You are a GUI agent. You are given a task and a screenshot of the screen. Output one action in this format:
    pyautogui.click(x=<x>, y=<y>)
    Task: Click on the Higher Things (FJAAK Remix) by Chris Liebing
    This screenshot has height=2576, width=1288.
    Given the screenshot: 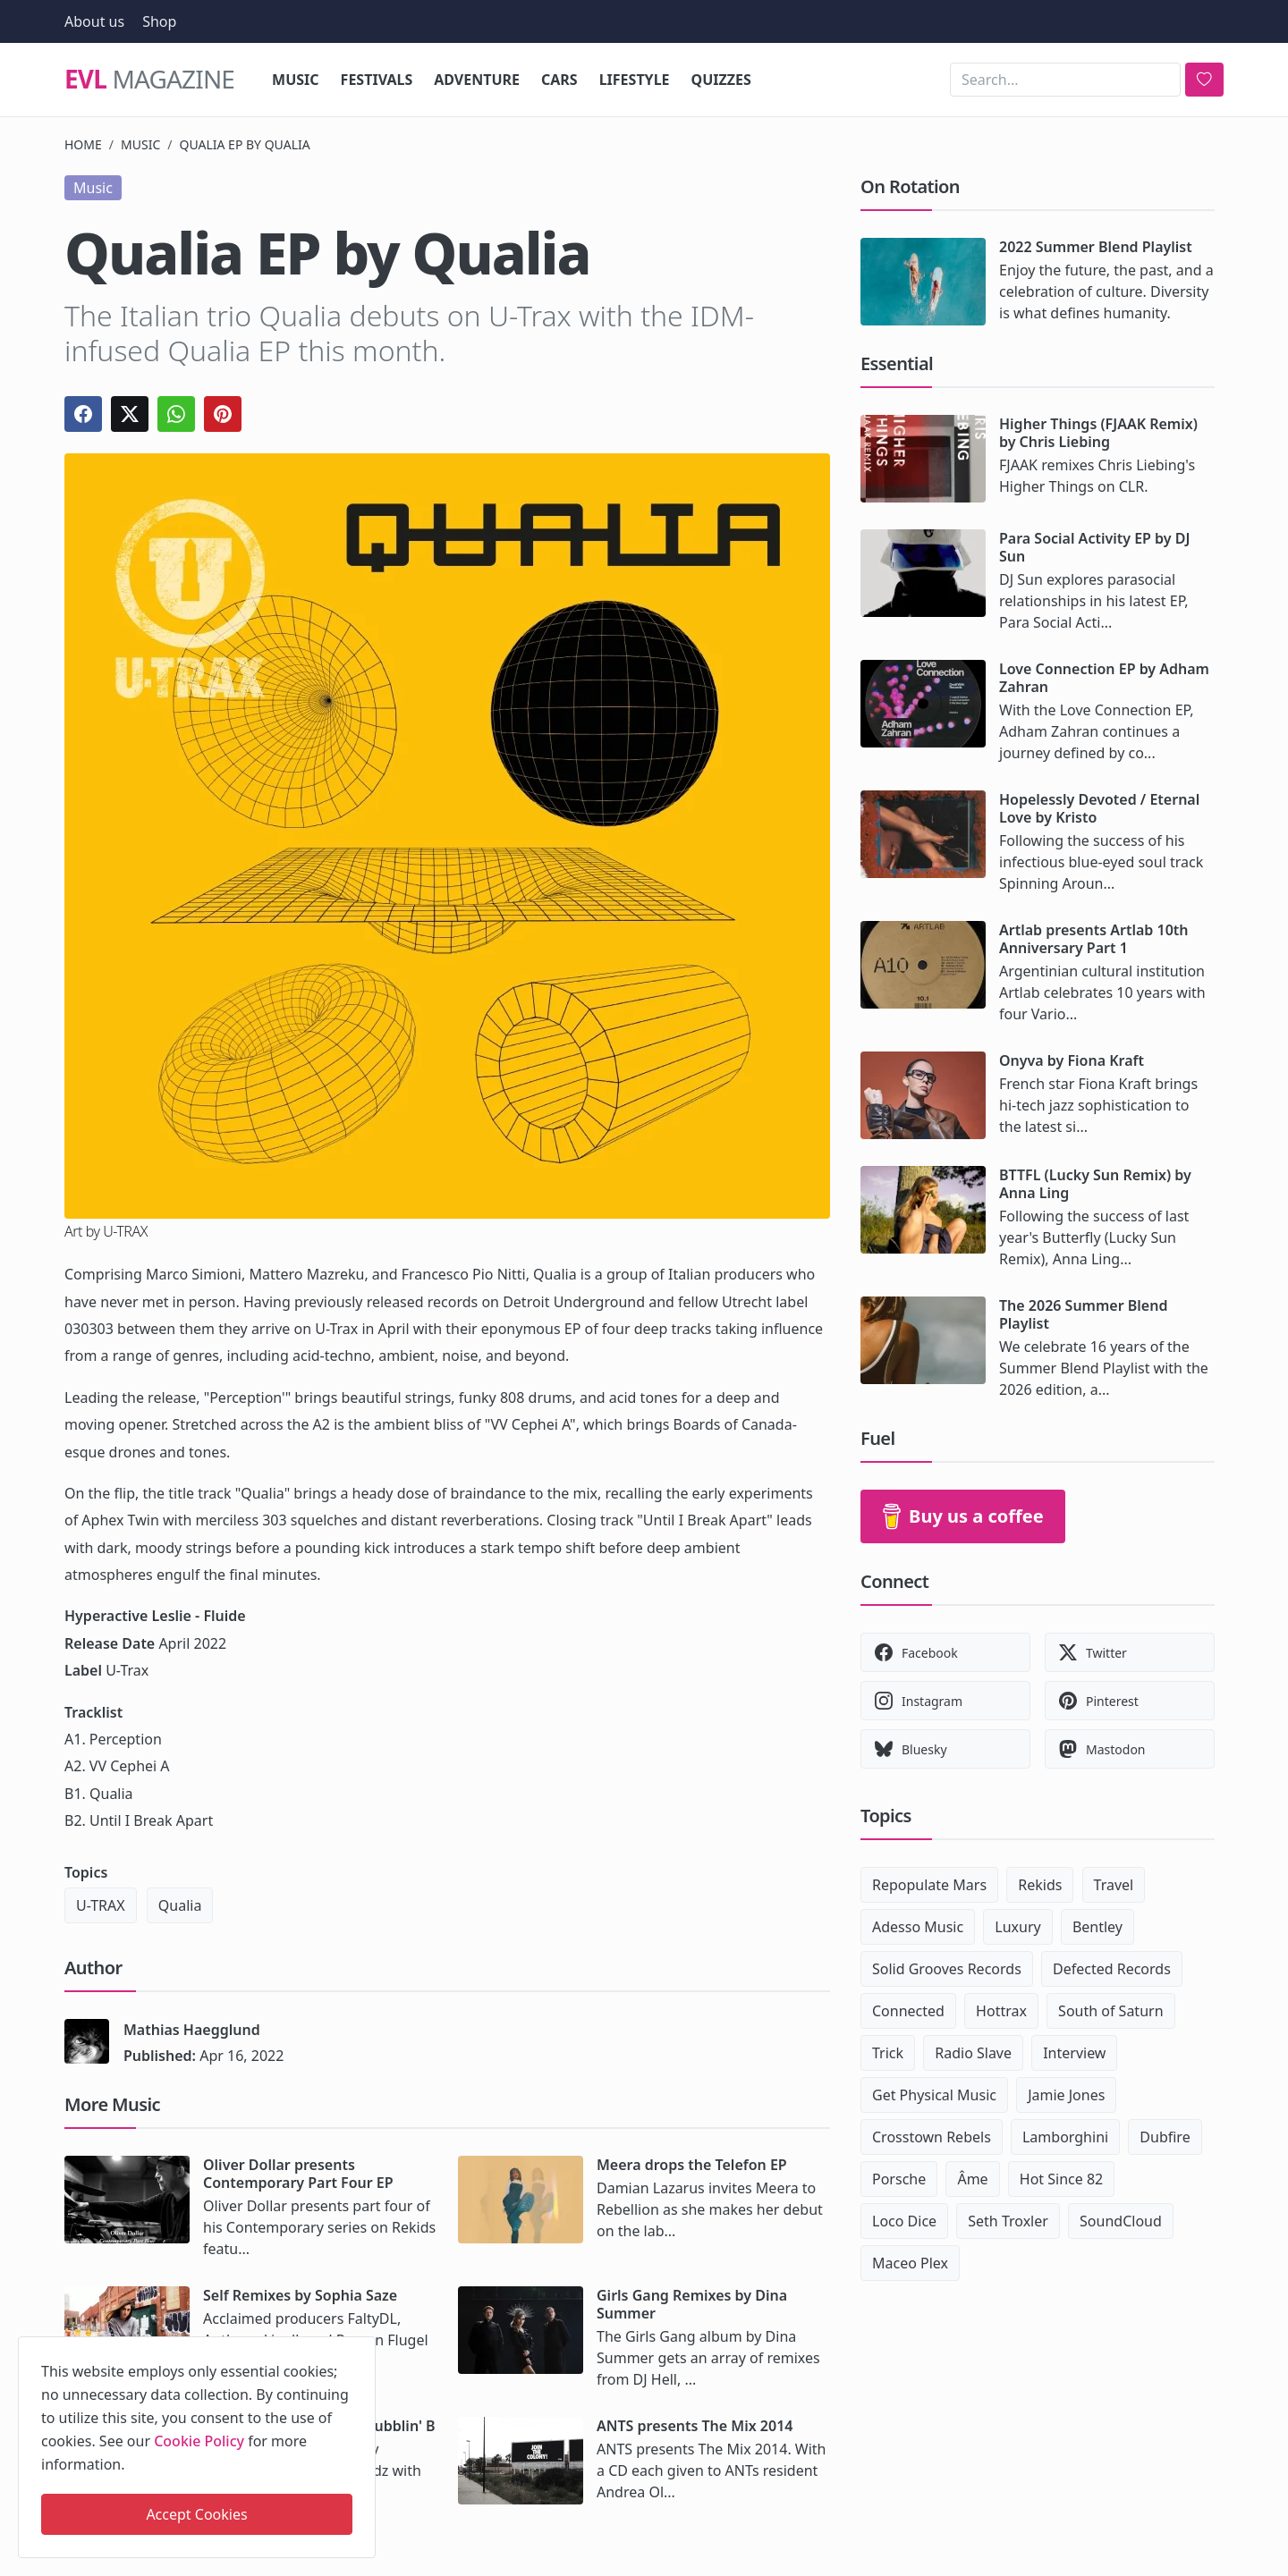 What is the action you would take?
    pyautogui.click(x=1098, y=433)
    